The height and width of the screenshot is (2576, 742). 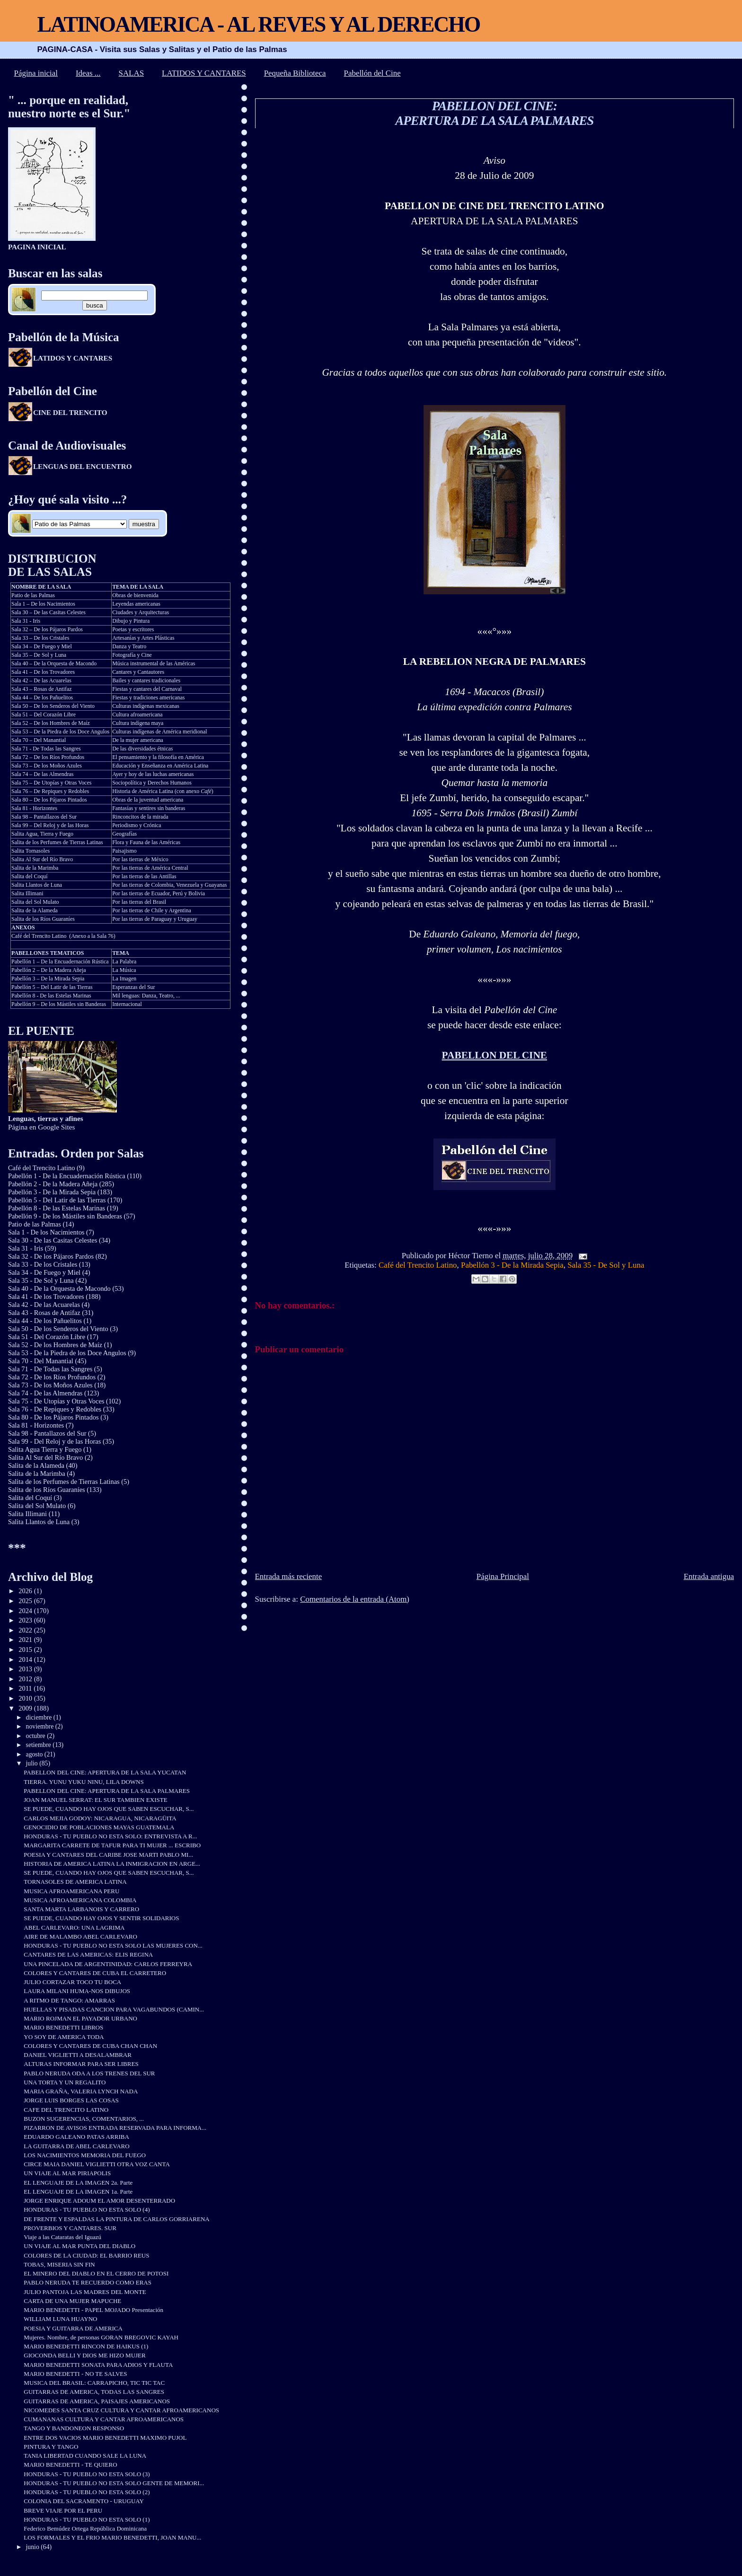 I want to click on 2021, so click(x=26, y=1639).